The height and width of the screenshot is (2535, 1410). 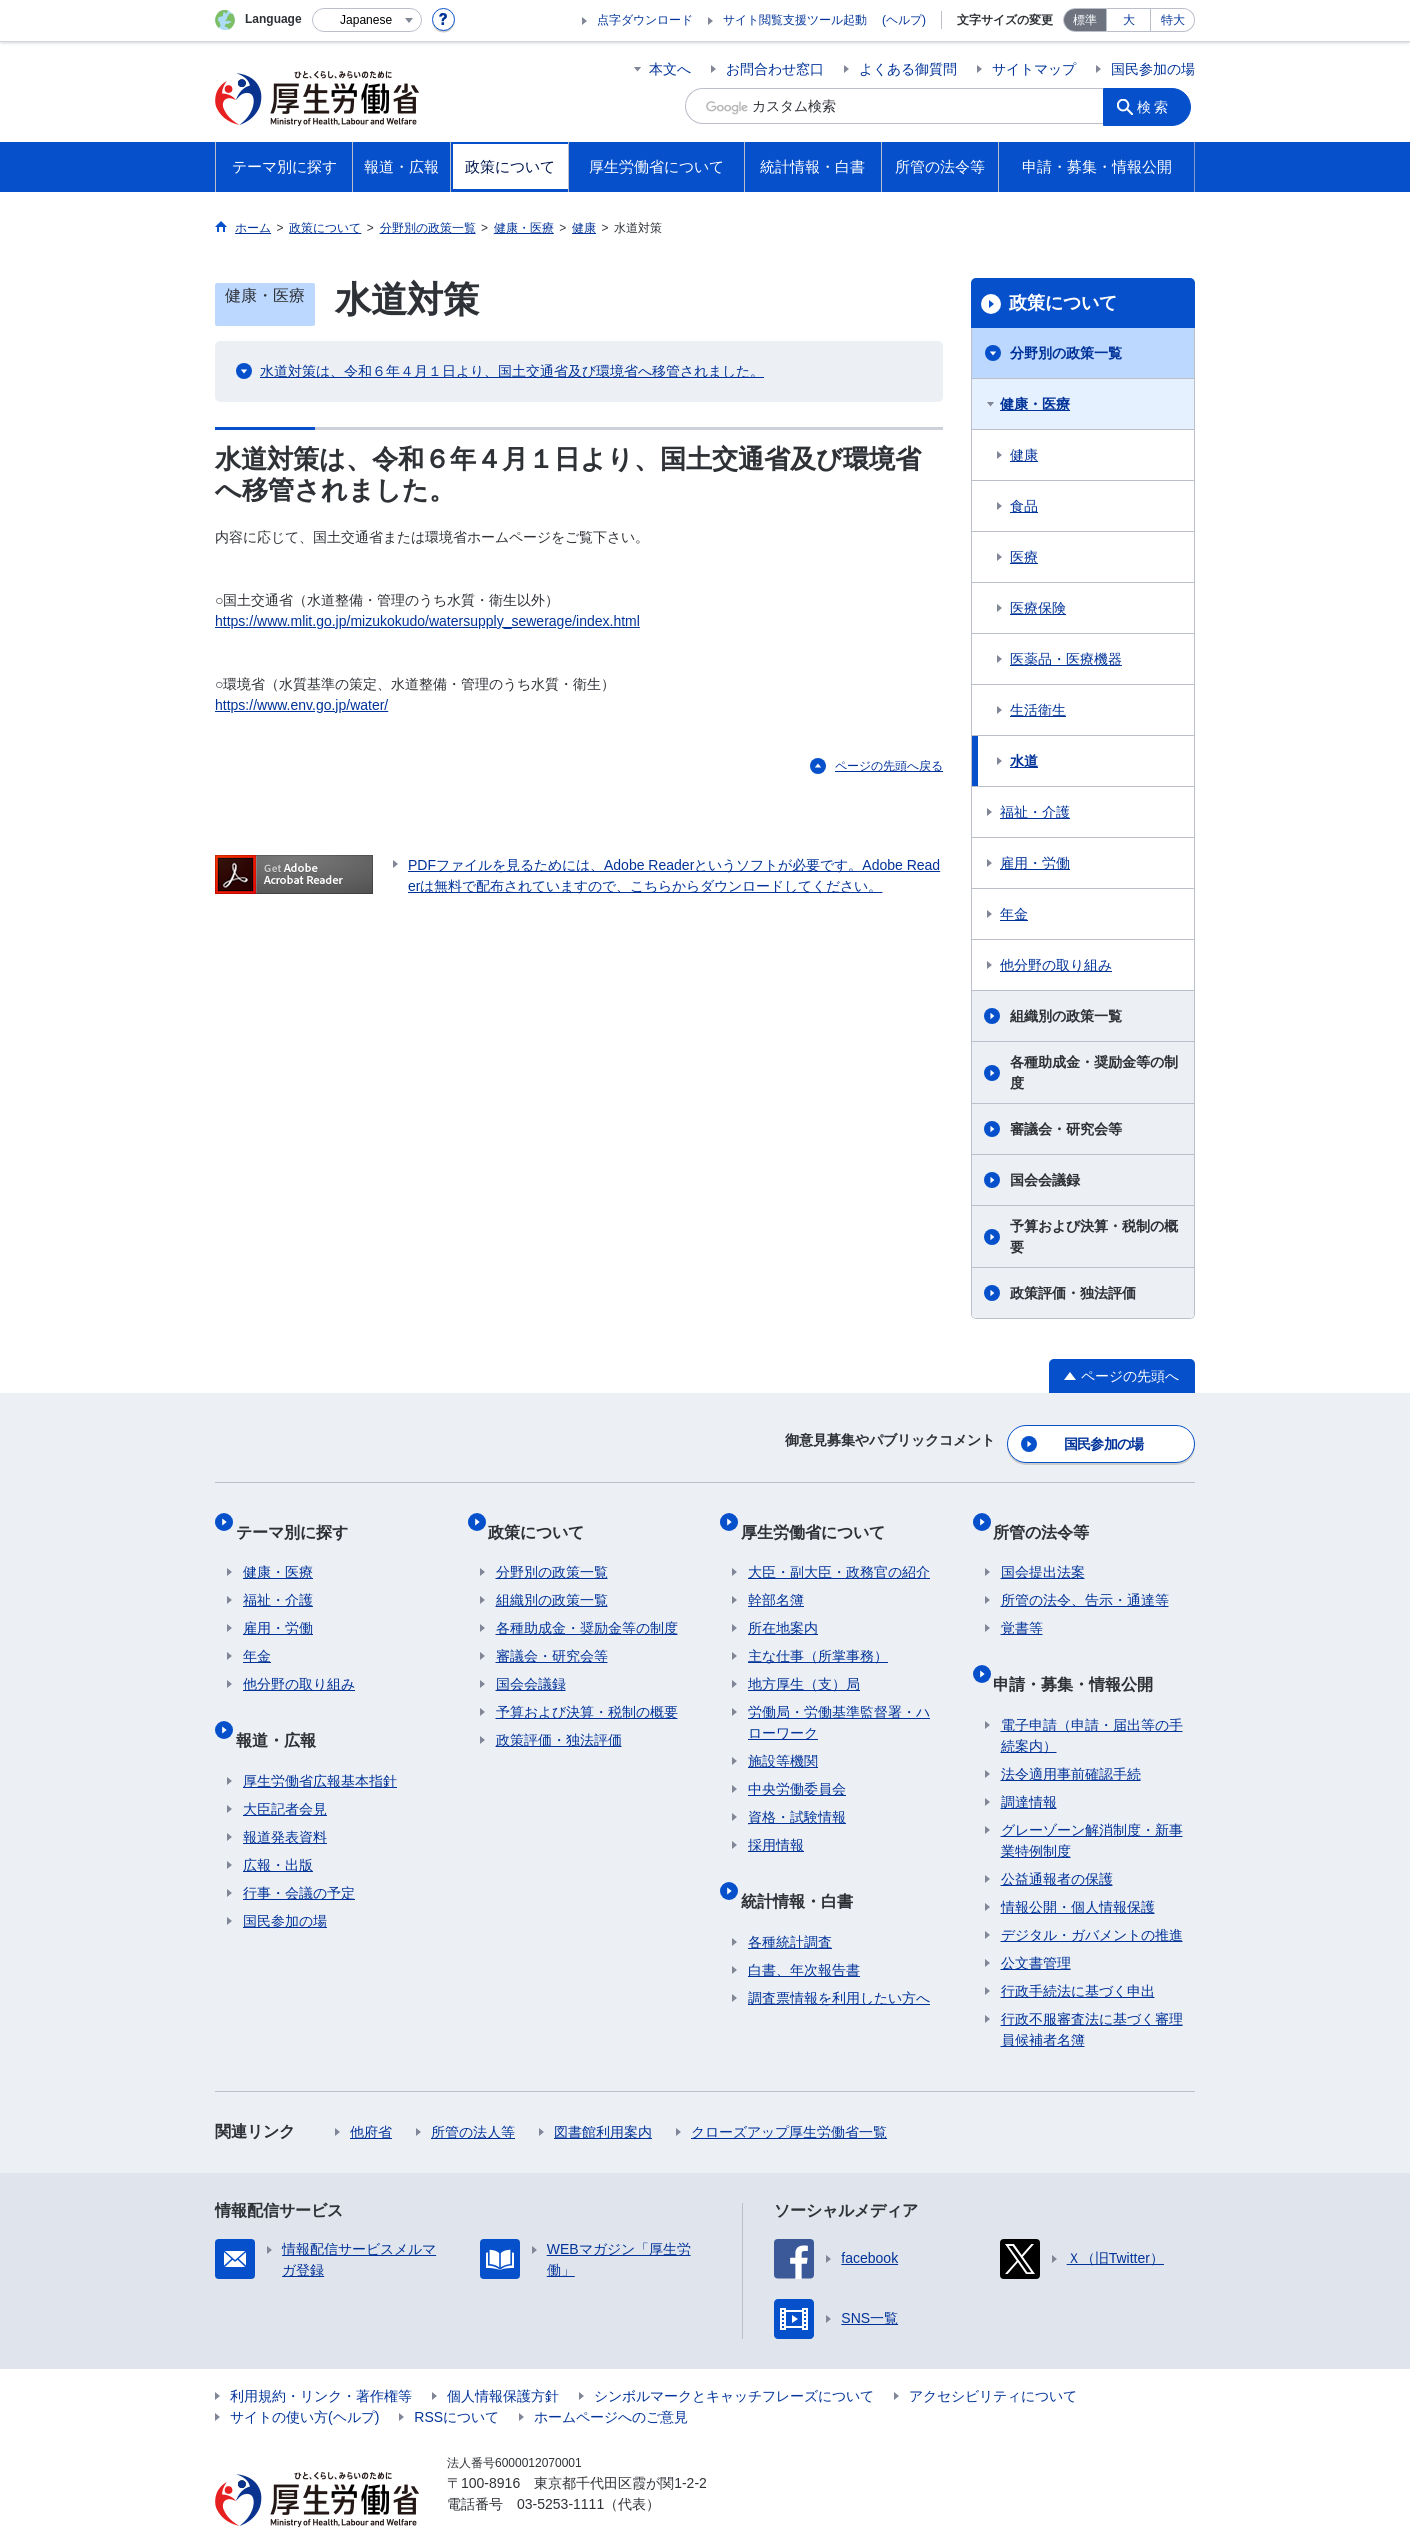 What do you see at coordinates (1035, 812) in the screenshot?
I see `福祉・介護` at bounding box center [1035, 812].